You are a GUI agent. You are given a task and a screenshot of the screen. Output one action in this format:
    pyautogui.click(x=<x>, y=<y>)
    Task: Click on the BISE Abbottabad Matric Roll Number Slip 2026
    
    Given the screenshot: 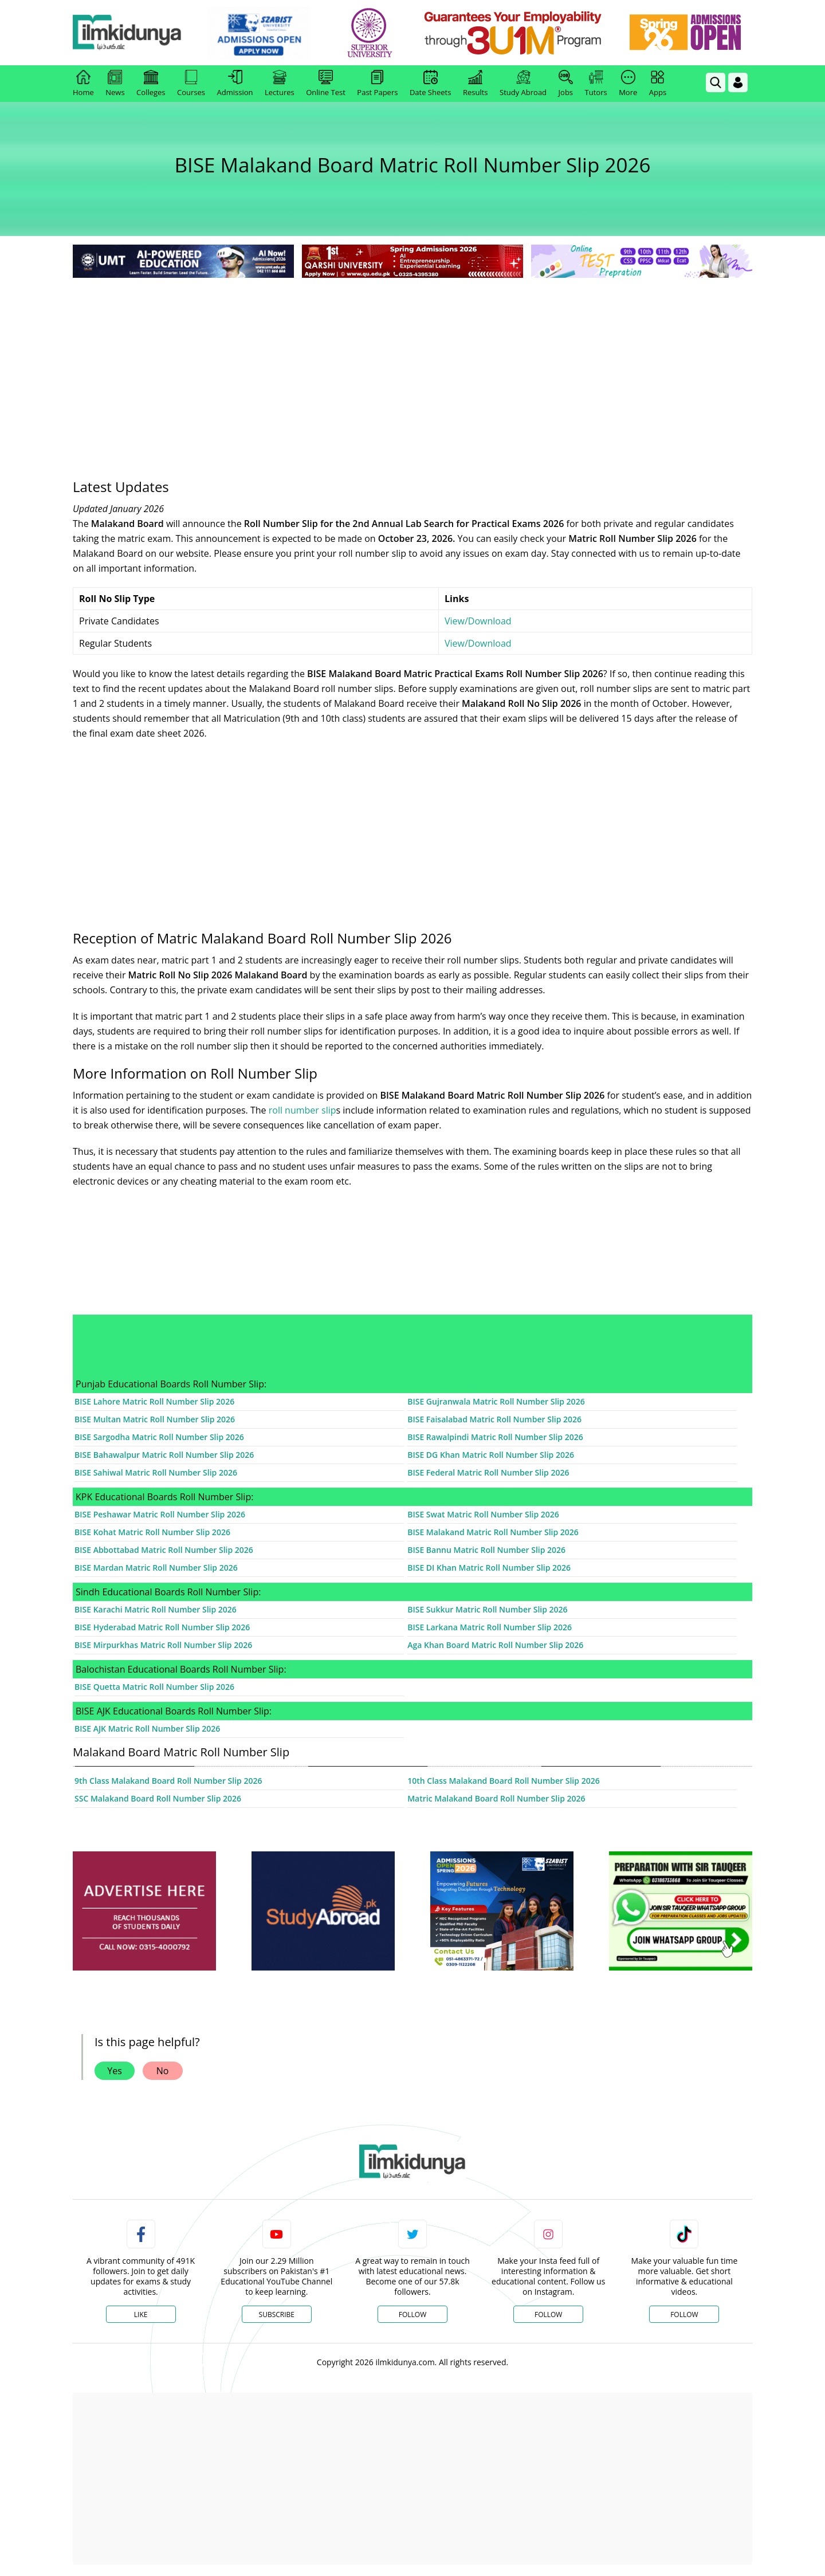 What is the action you would take?
    pyautogui.click(x=163, y=1549)
    